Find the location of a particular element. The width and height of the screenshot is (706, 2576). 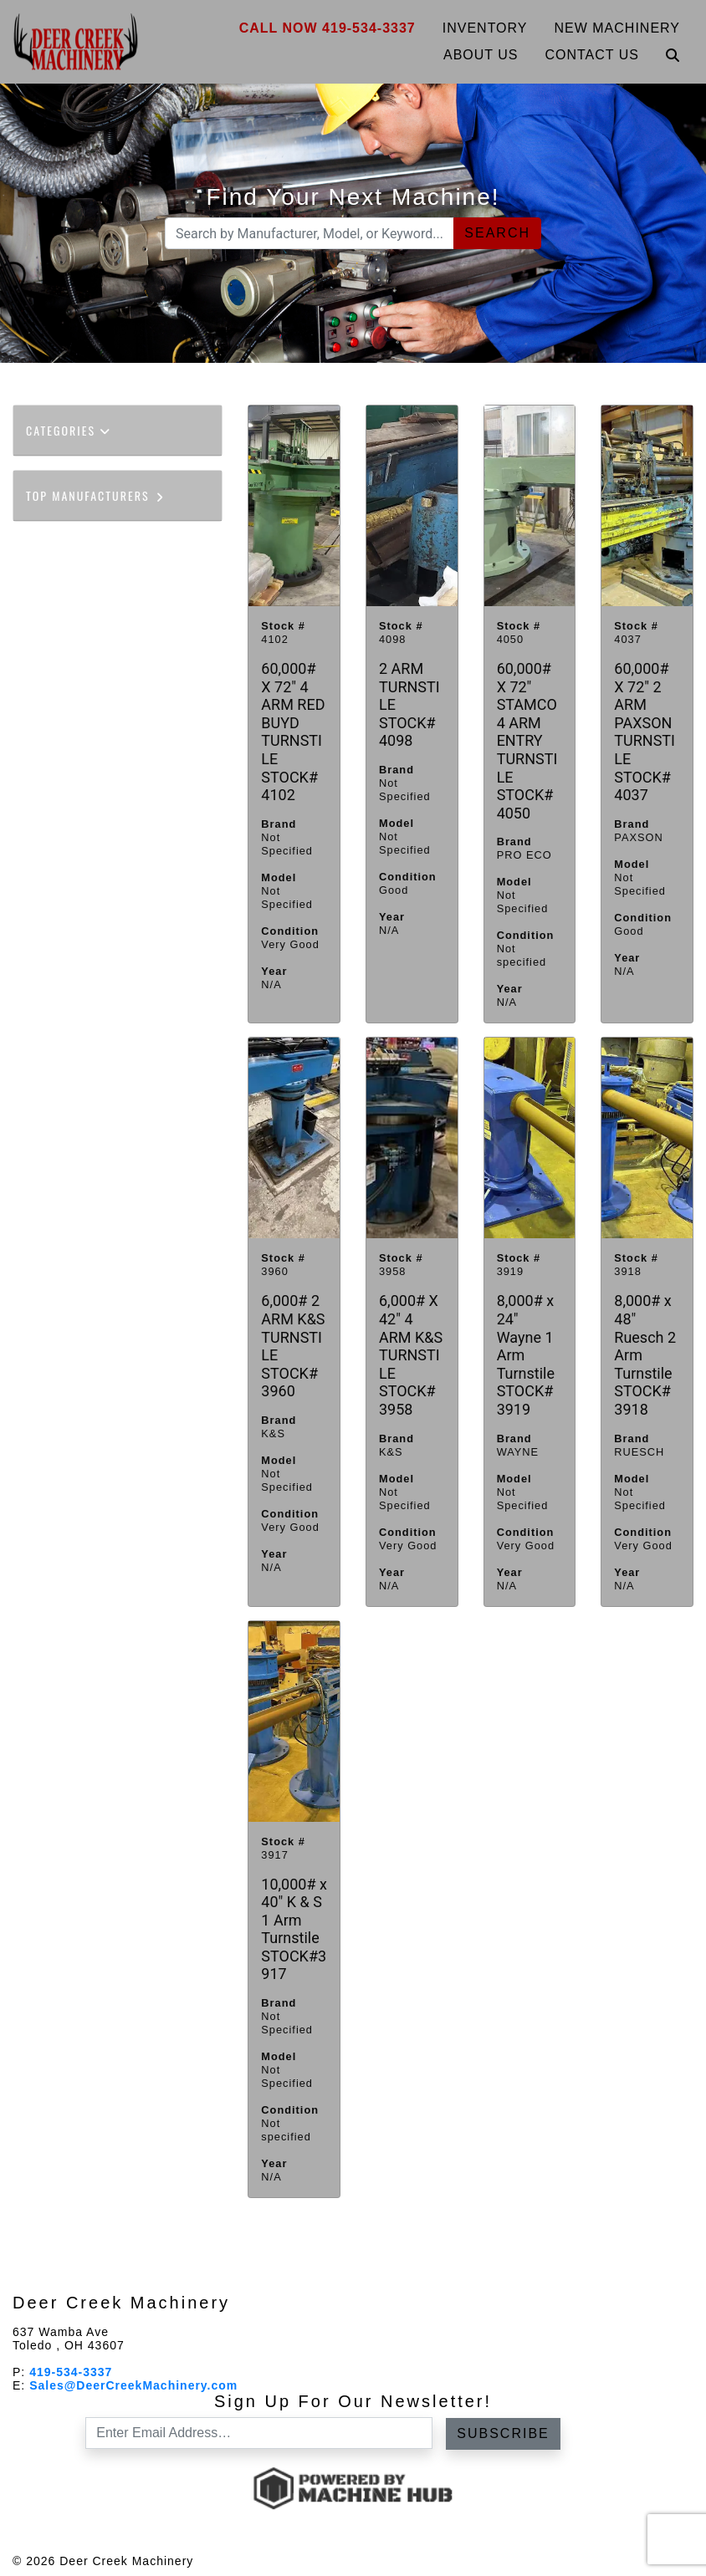

419-534-3337 is located at coordinates (70, 2372).